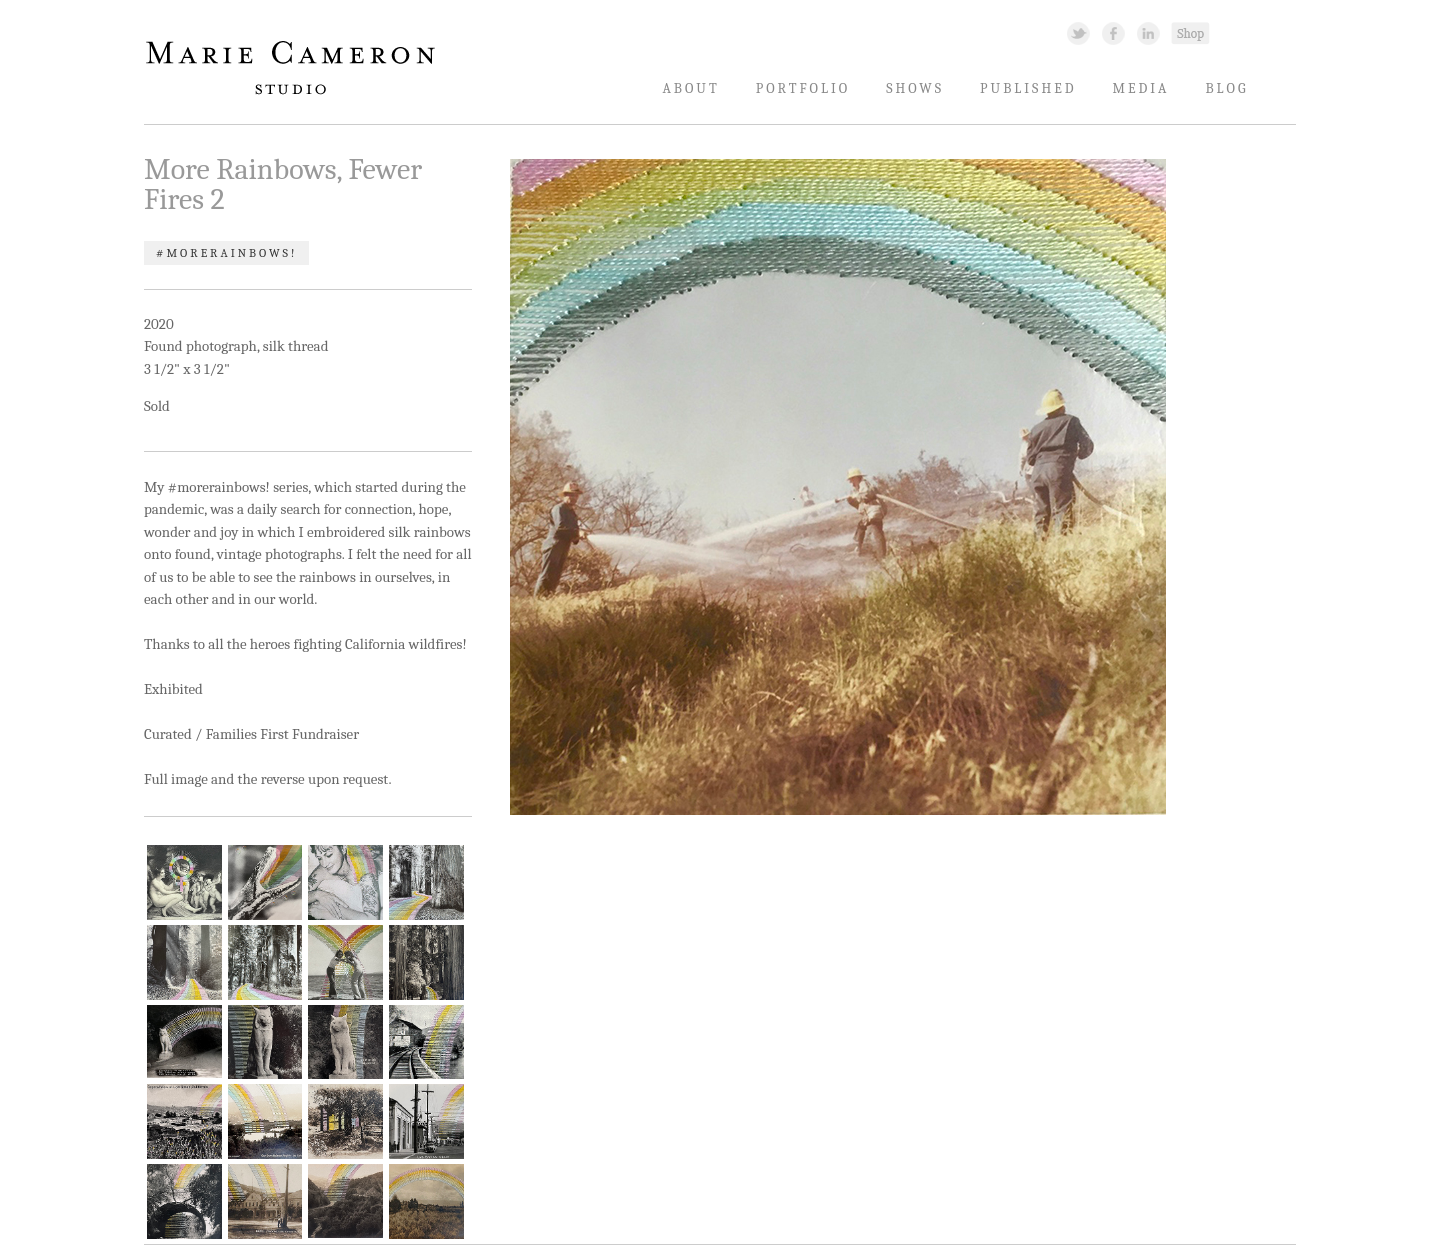 This screenshot has width=1440, height=1248. What do you see at coordinates (1147, 32) in the screenshot?
I see `Linked In Link` at bounding box center [1147, 32].